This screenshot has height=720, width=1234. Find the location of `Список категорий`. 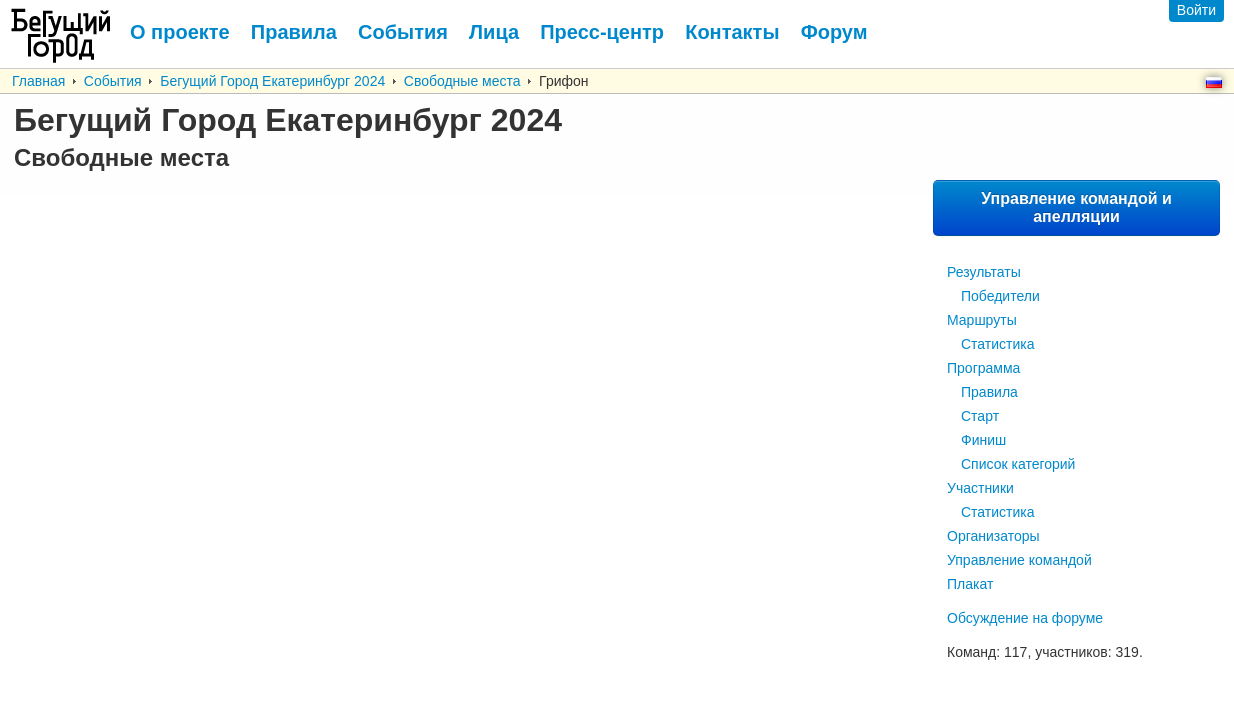

Список категорий is located at coordinates (1018, 464).